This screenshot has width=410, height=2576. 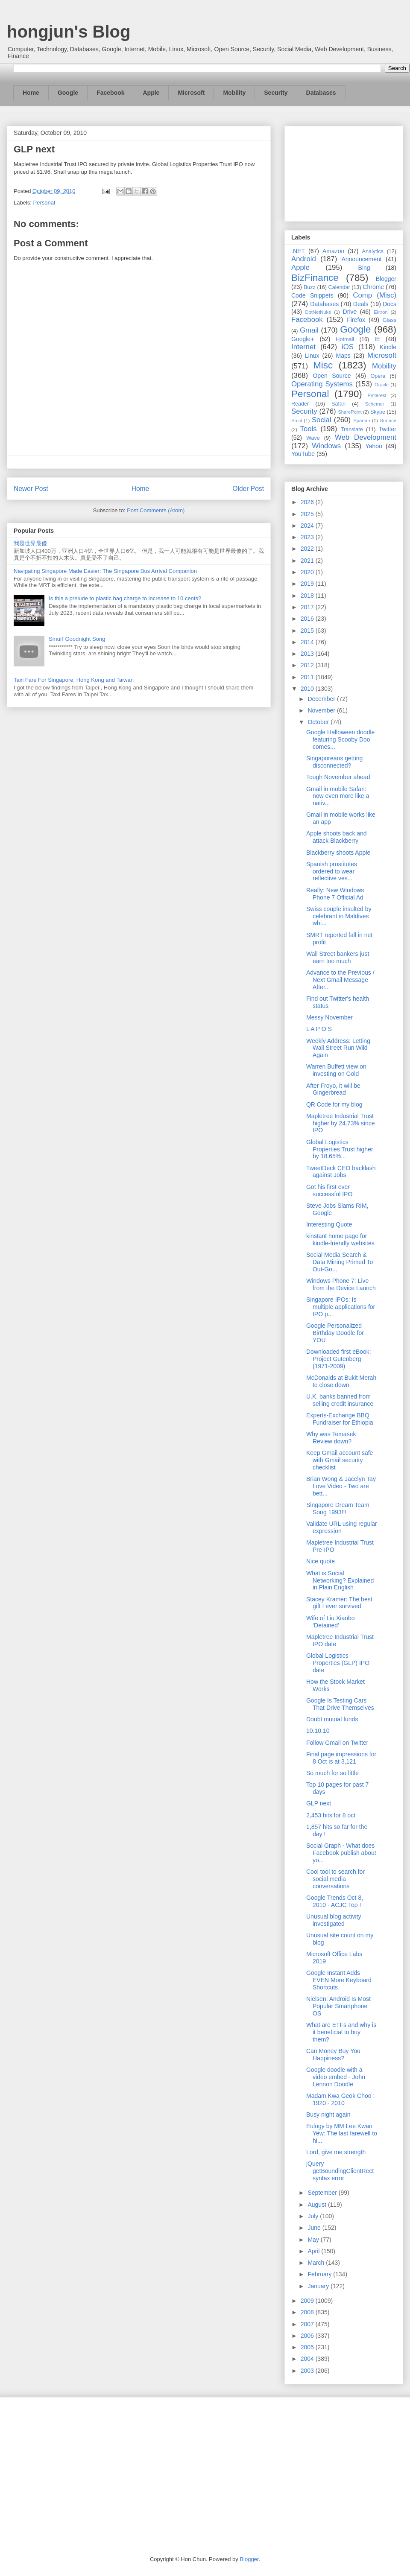 What do you see at coordinates (389, 320) in the screenshot?
I see `Glass` at bounding box center [389, 320].